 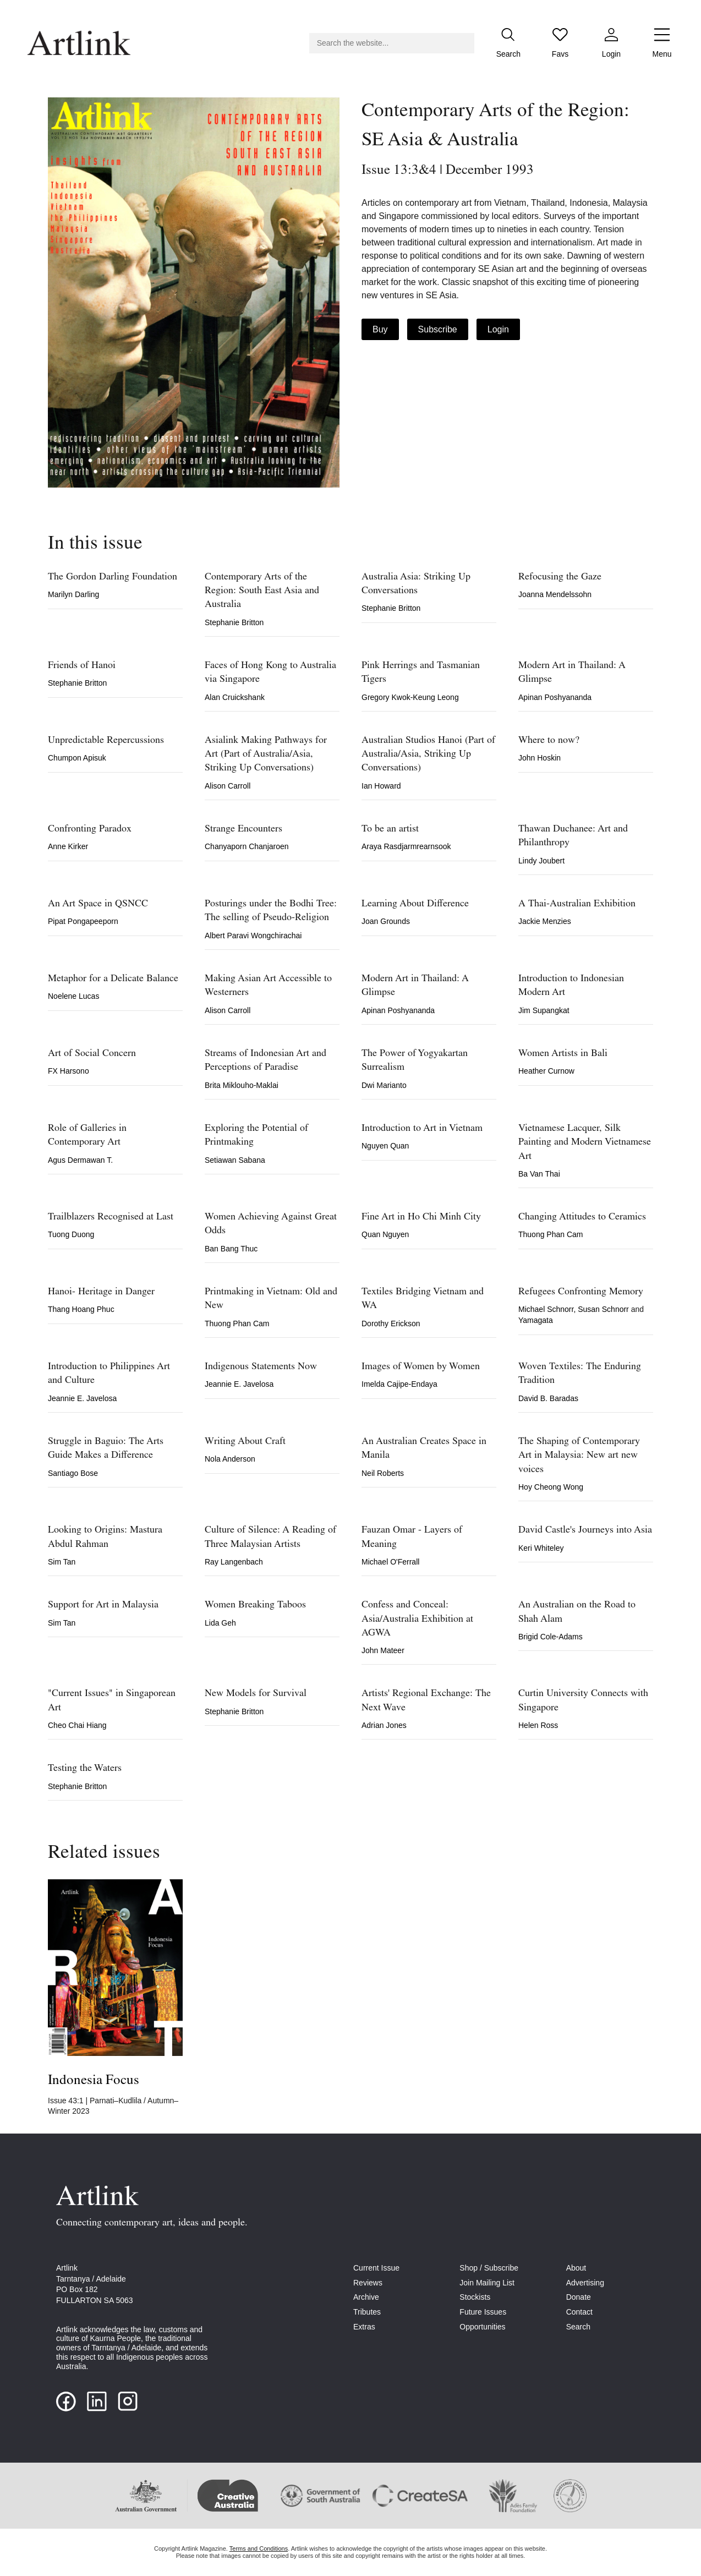 I want to click on Thuong Phan Cam, so click(x=550, y=1234).